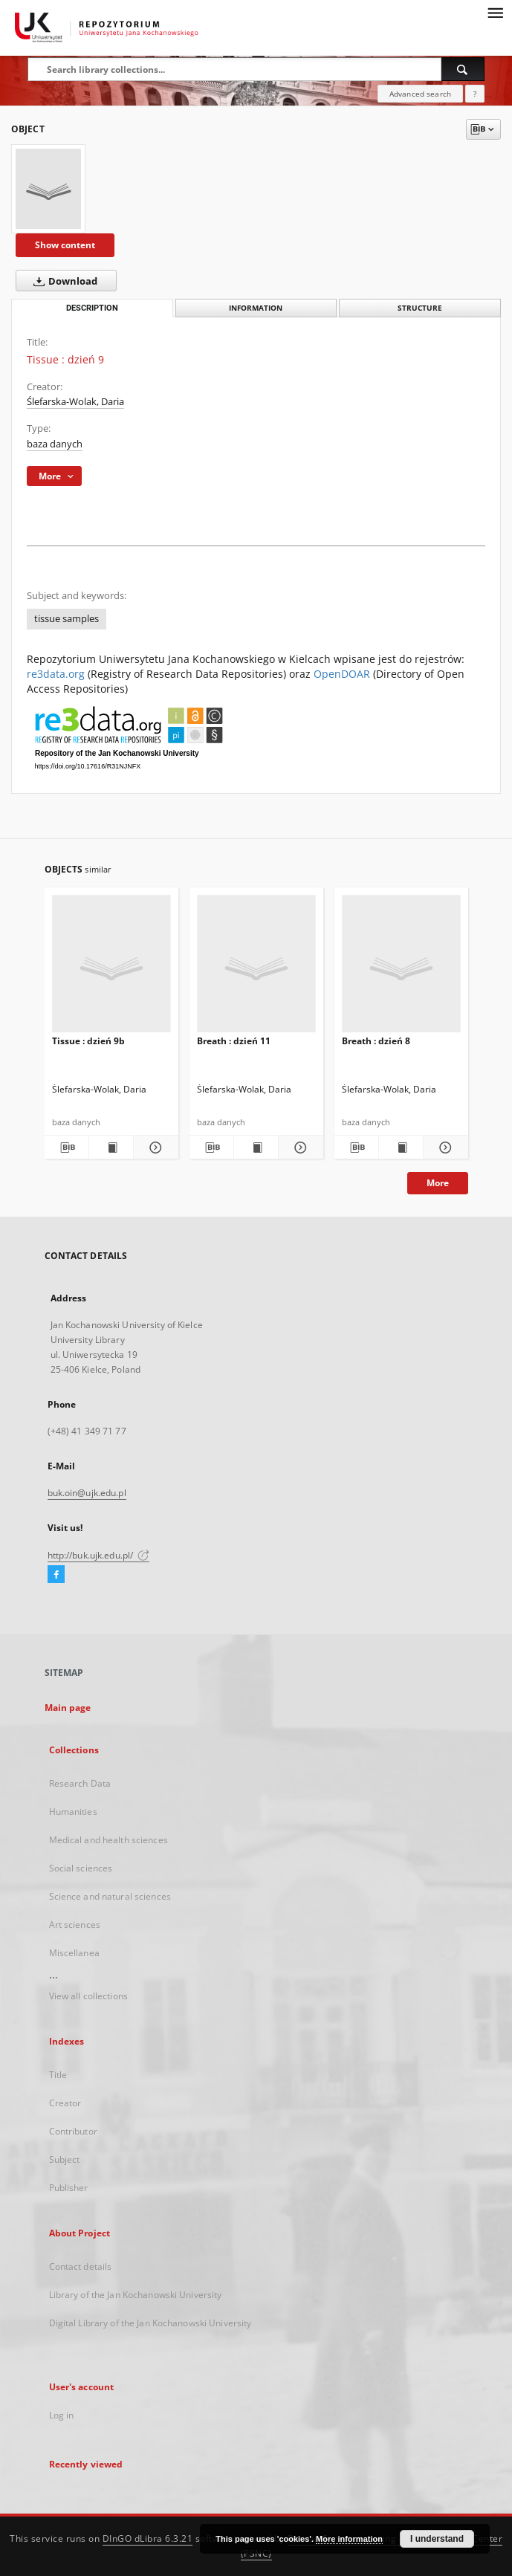  What do you see at coordinates (65, 2103) in the screenshot?
I see `Creator` at bounding box center [65, 2103].